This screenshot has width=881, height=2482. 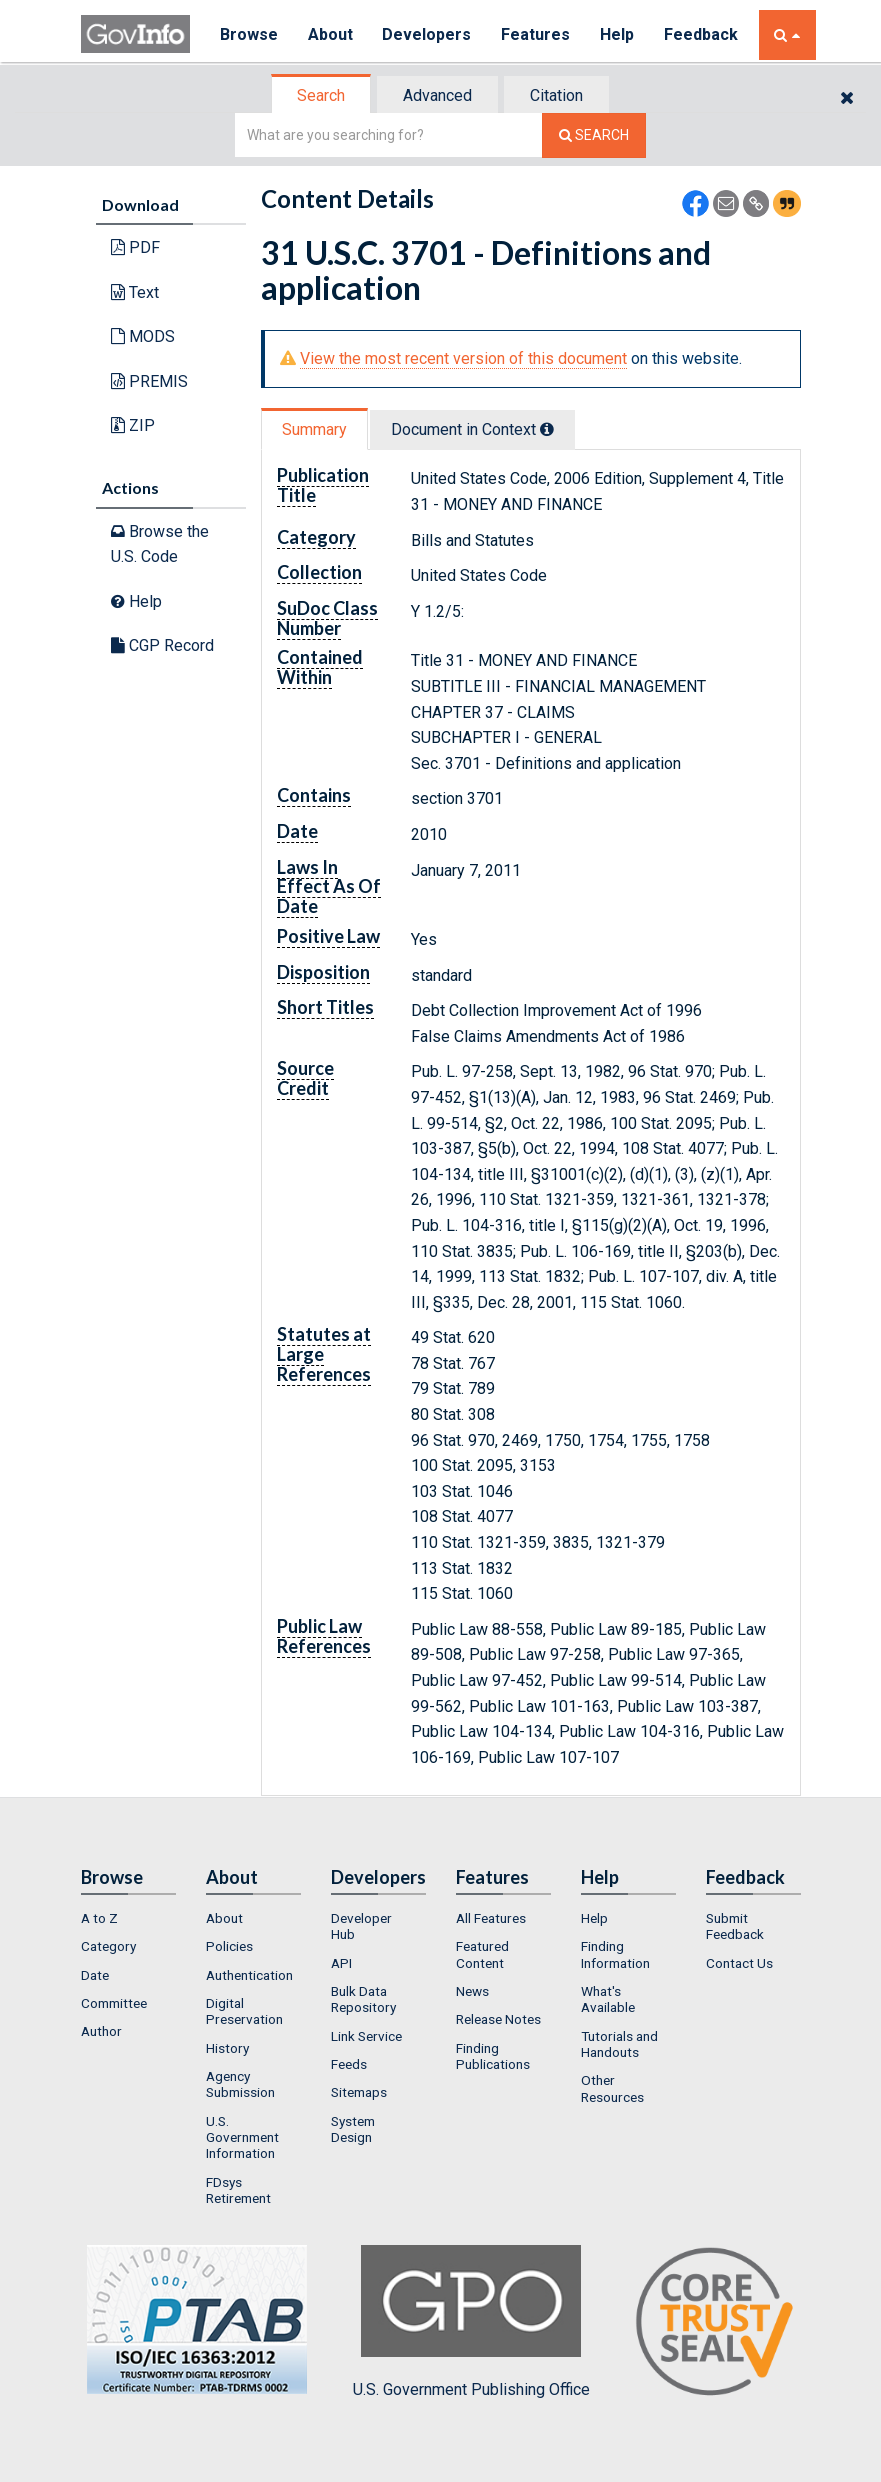 I want to click on [tab], so click(x=322, y=95).